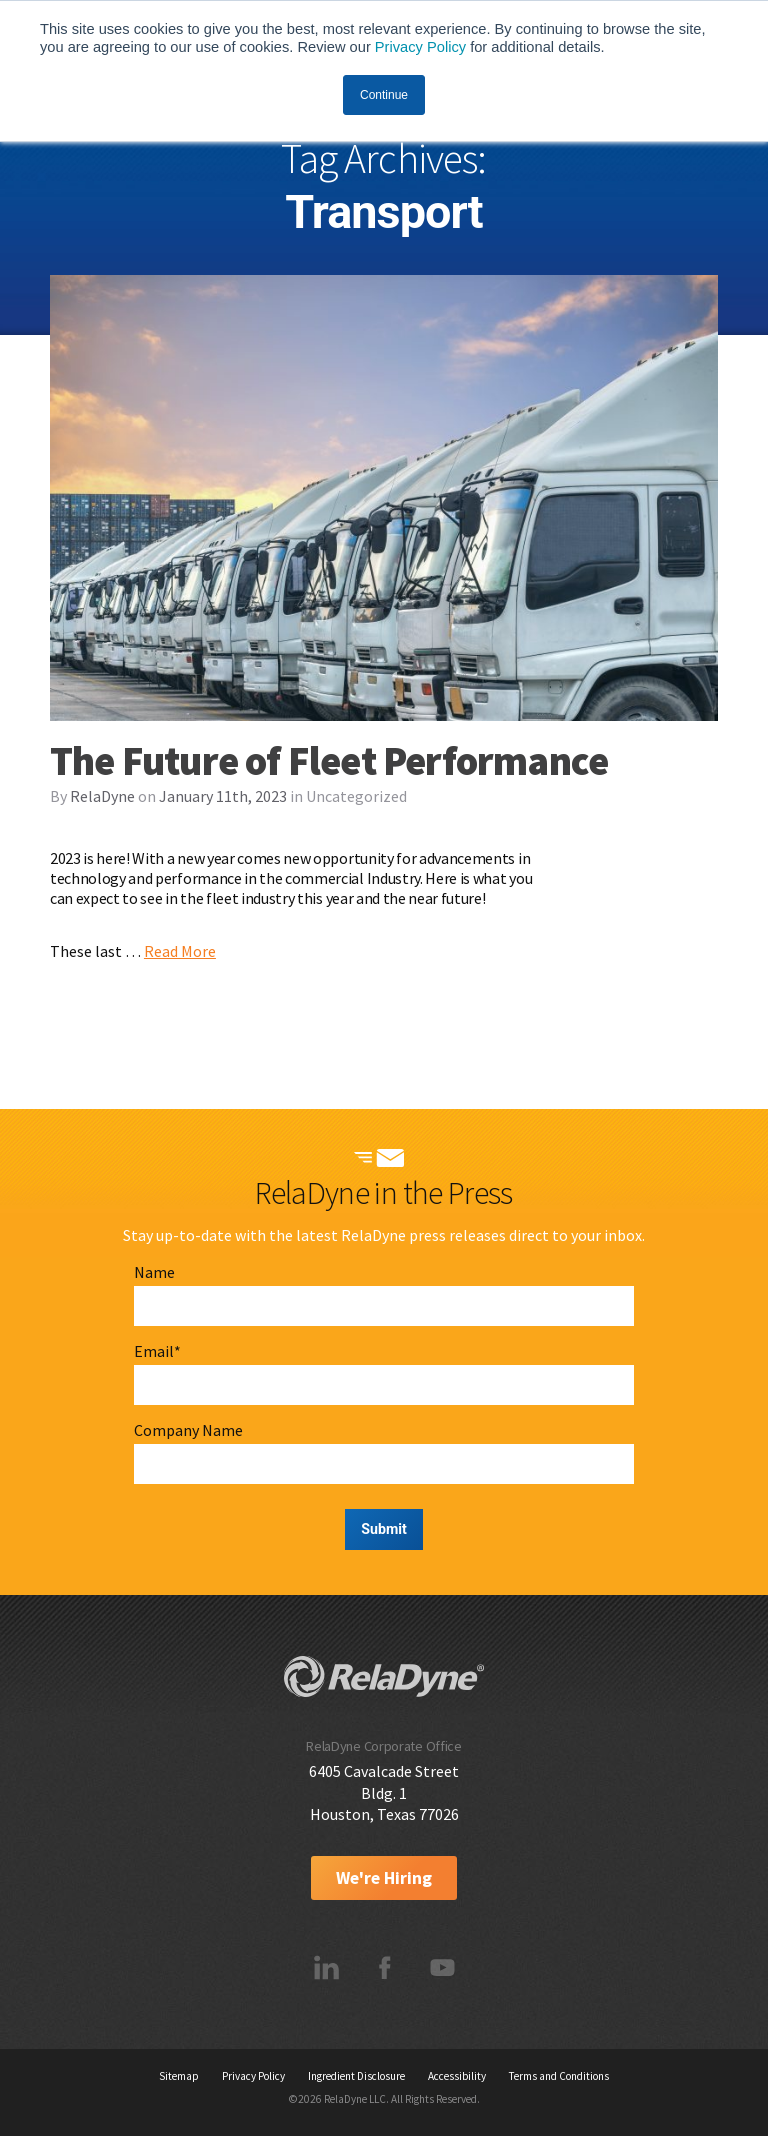  Describe the element at coordinates (223, 796) in the screenshot. I see `January 11th, 2023` at that location.